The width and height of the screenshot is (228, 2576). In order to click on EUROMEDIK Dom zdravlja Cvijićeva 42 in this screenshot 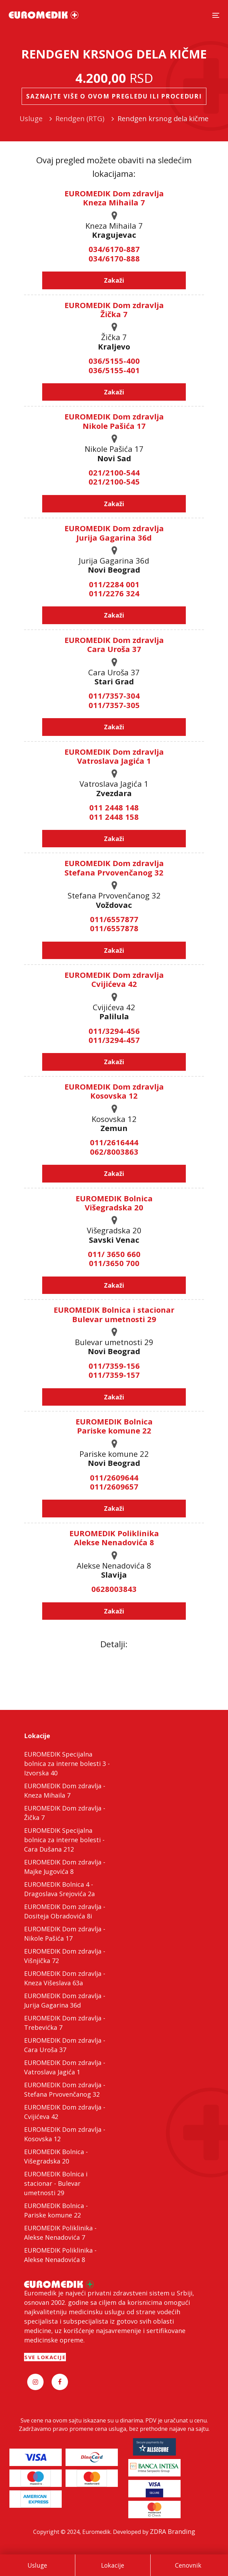, I will do `click(114, 979)`.